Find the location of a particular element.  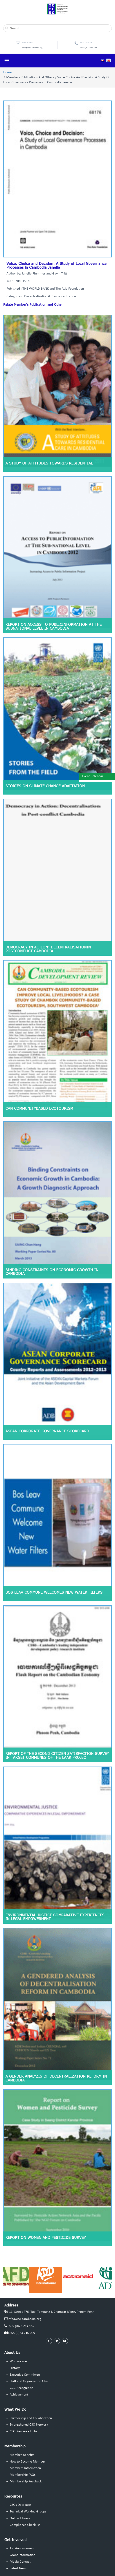

Achievement is located at coordinates (19, 2394).